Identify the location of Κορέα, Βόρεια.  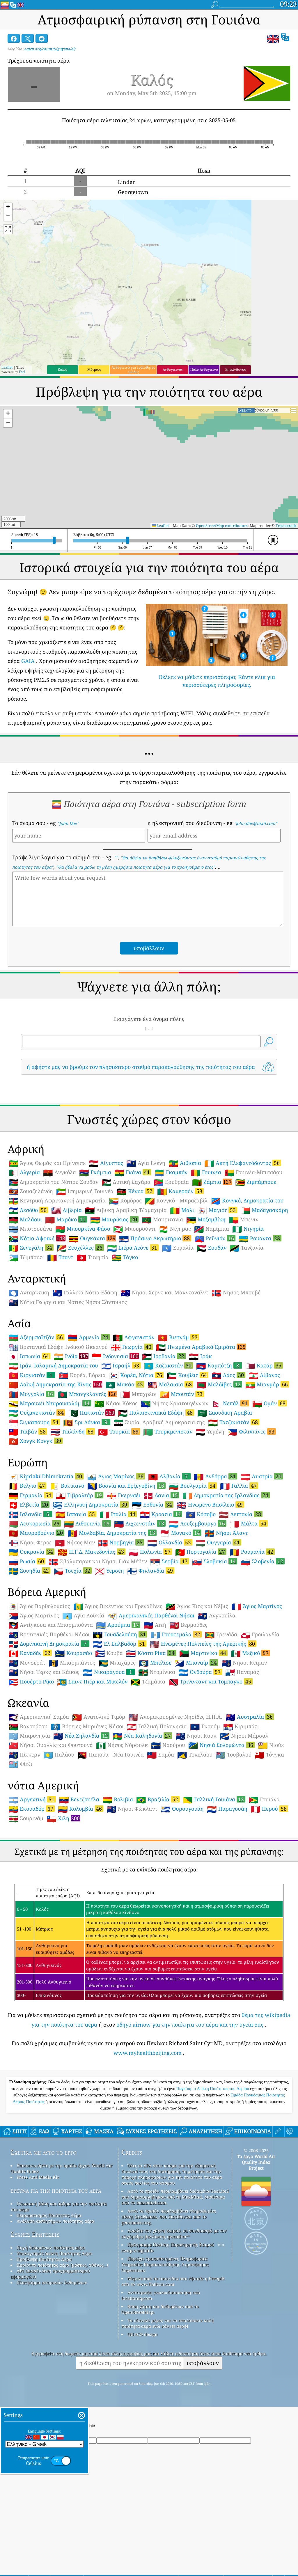
(82, 1375).